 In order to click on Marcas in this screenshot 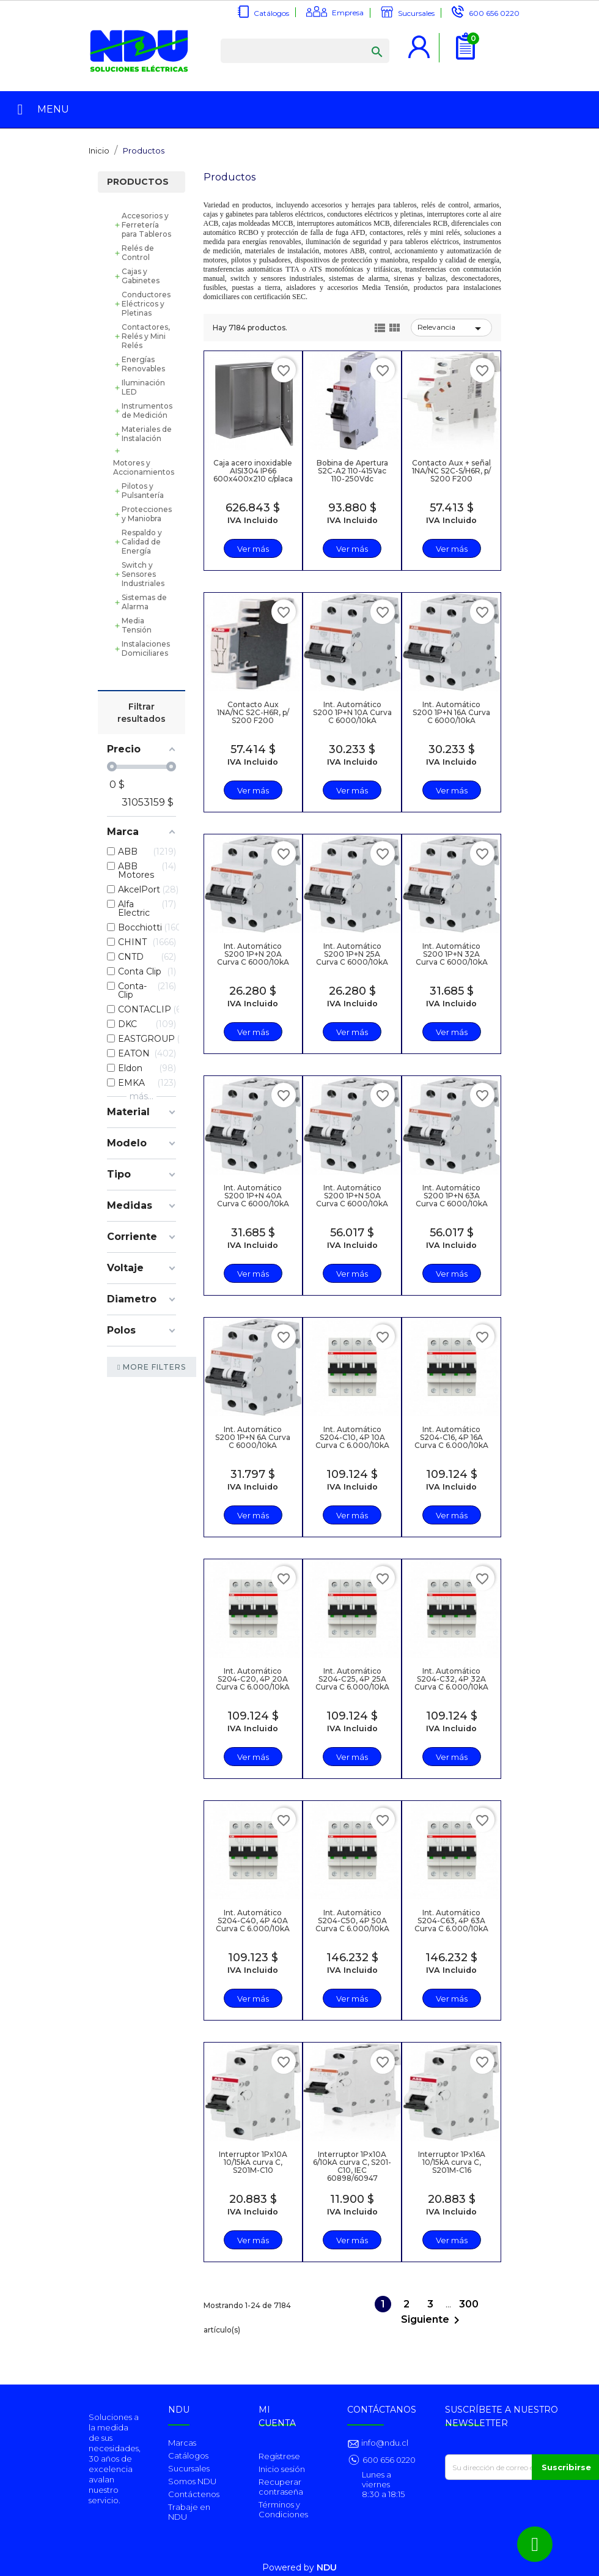, I will do `click(182, 2443)`.